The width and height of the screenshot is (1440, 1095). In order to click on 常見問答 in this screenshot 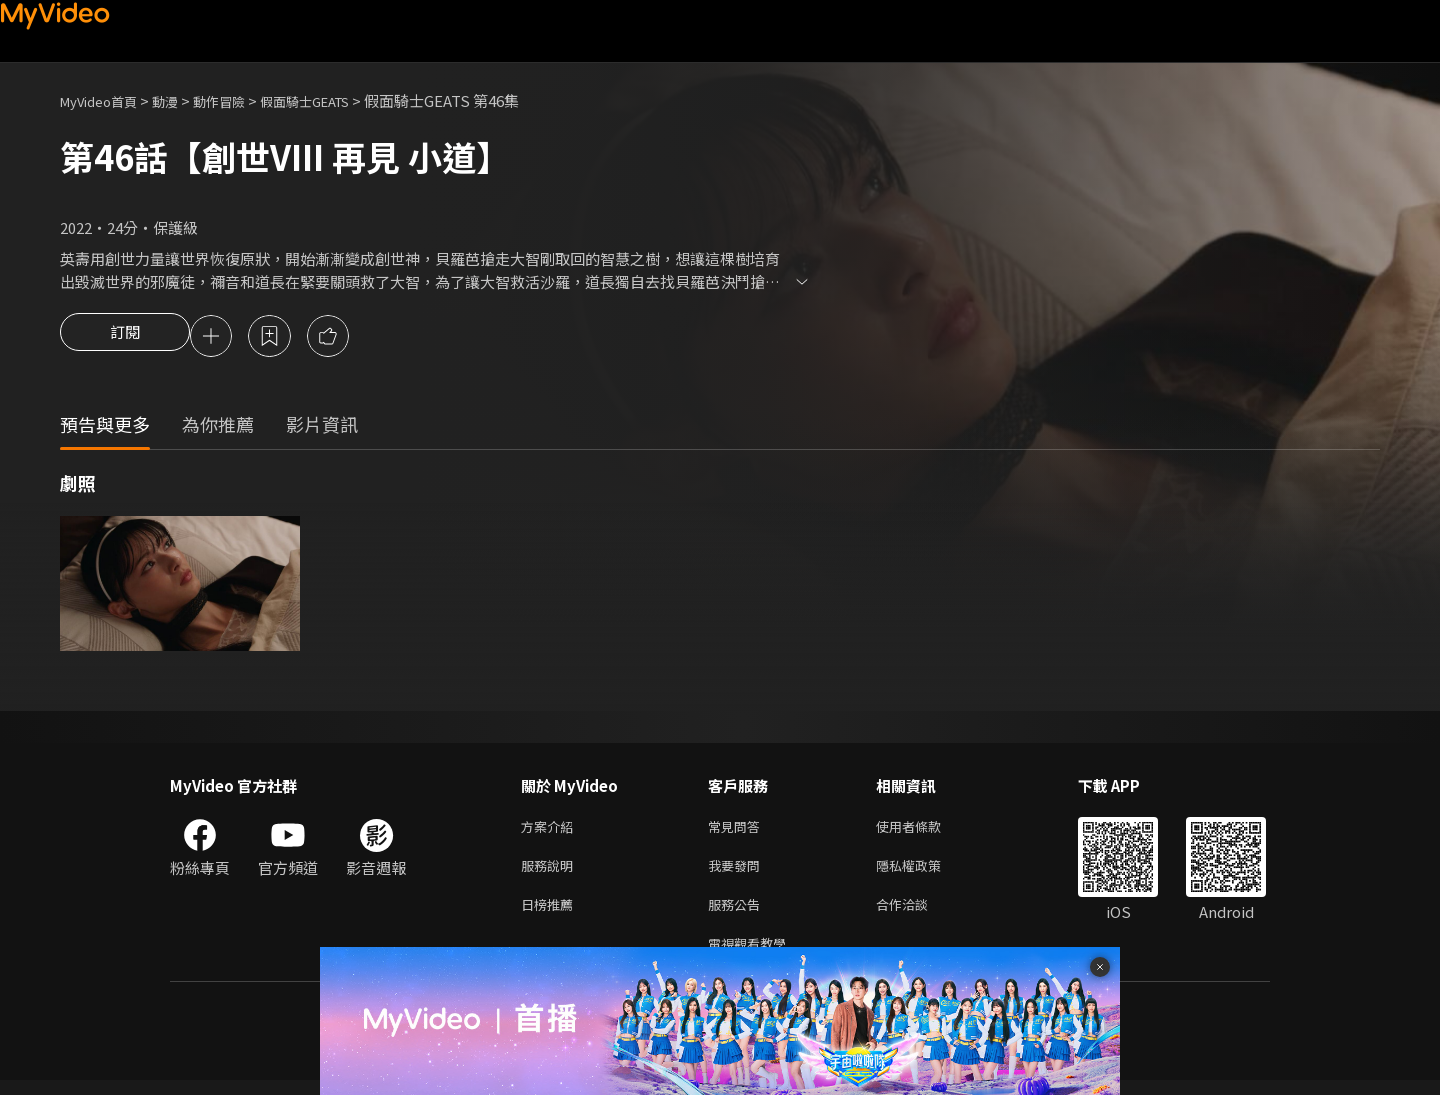, I will do `click(738, 830)`.